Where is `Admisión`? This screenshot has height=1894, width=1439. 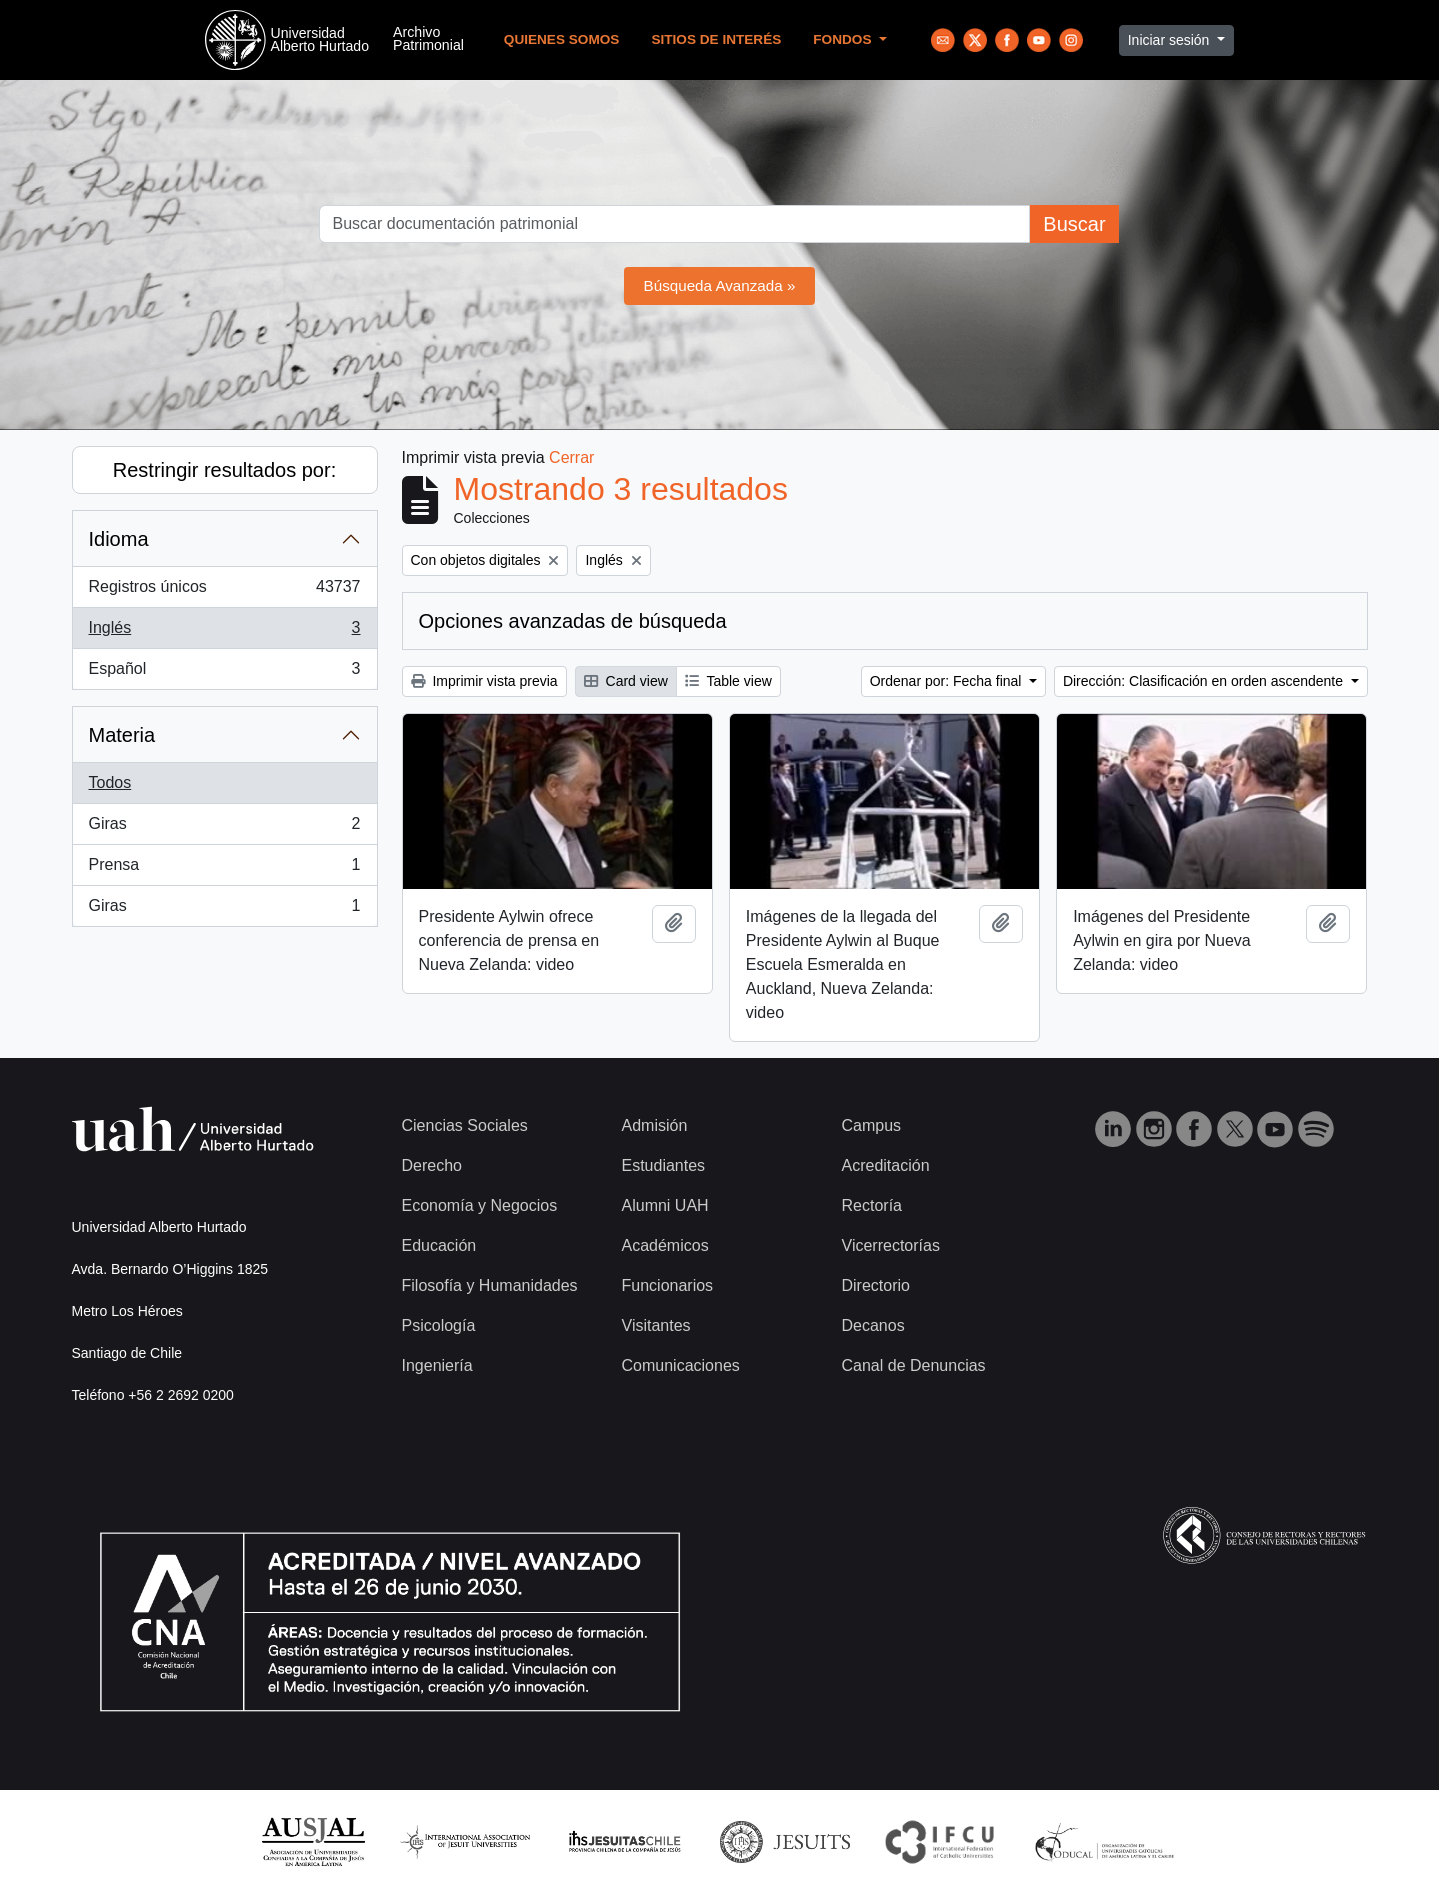 Admisión is located at coordinates (655, 1125).